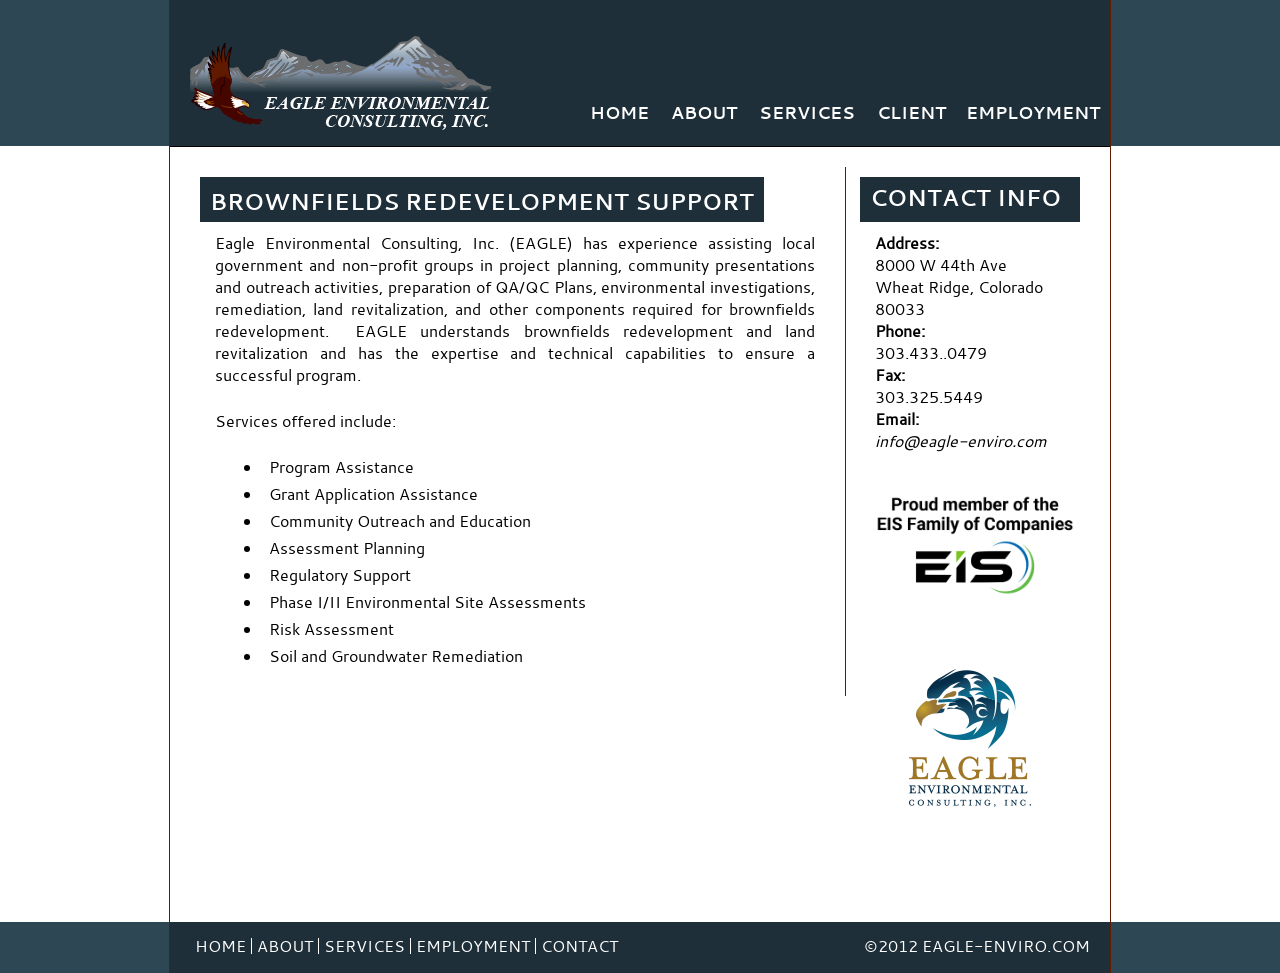 The image size is (1280, 973). Describe the element at coordinates (1033, 112) in the screenshot. I see `Employment` at that location.